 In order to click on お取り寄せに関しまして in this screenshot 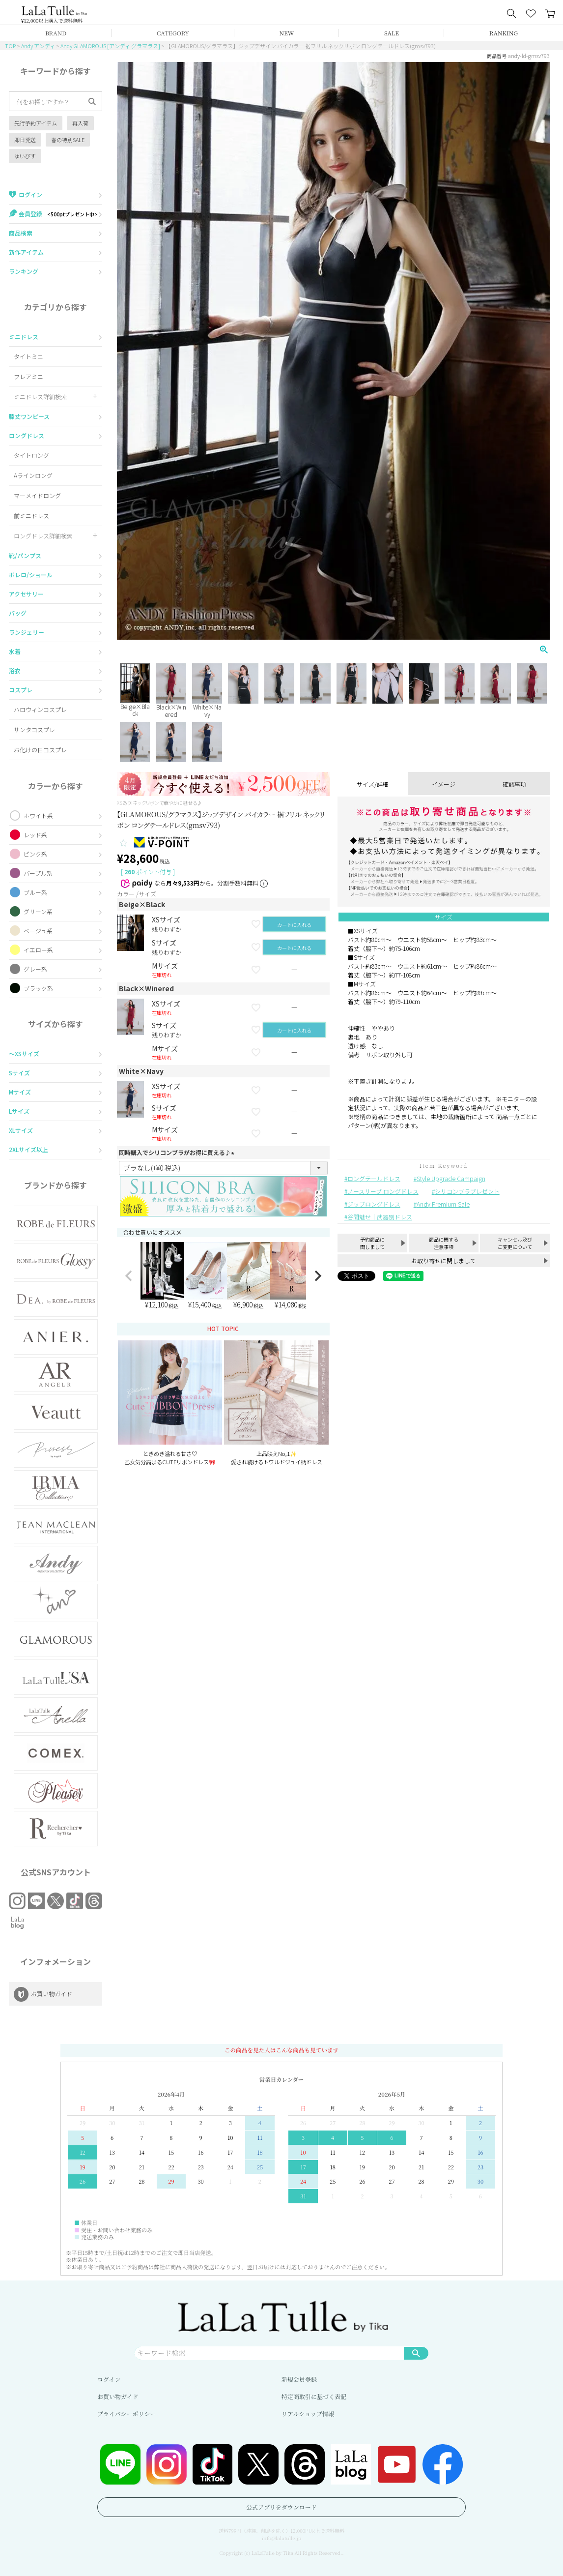, I will do `click(443, 1260)`.